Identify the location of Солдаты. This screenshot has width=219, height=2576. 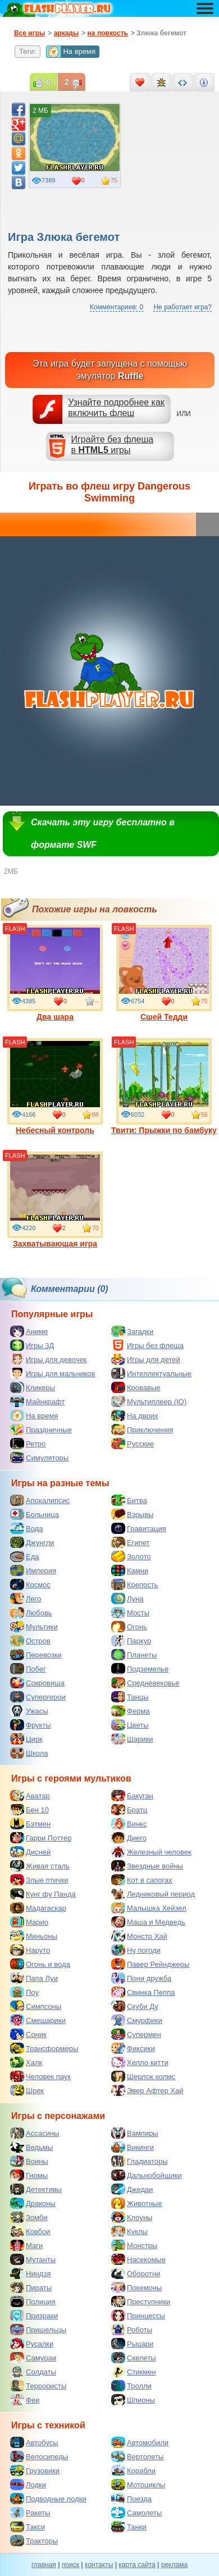
(33, 2371).